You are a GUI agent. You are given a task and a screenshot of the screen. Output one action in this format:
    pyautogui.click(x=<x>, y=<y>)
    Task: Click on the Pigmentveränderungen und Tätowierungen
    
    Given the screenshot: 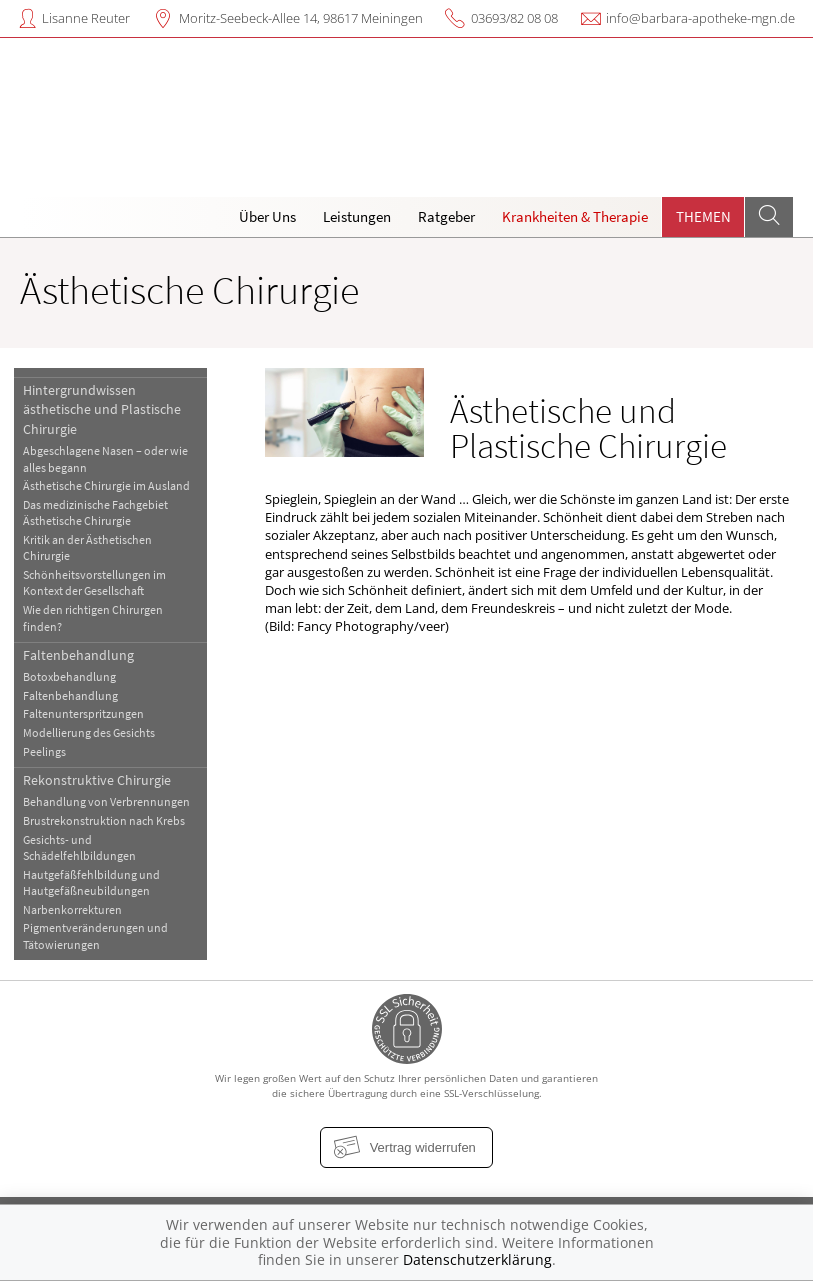 What is the action you would take?
    pyautogui.click(x=95, y=935)
    